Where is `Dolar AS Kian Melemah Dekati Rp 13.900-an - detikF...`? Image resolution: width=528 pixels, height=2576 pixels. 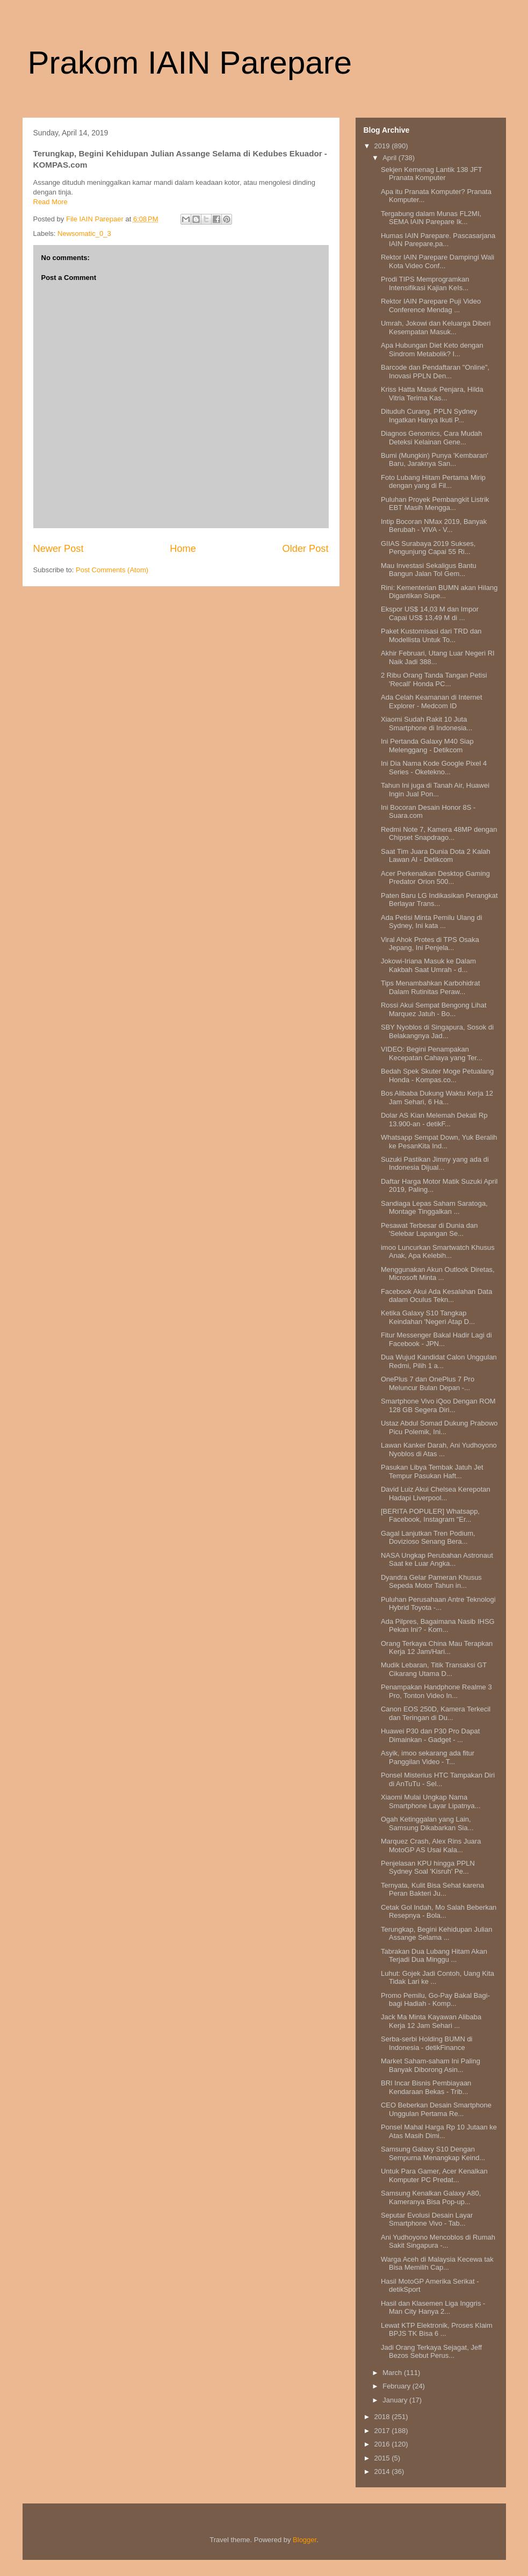
Dolar AS Kian Melemah Dekati Rp 13.900-an - detikF... is located at coordinates (434, 1119).